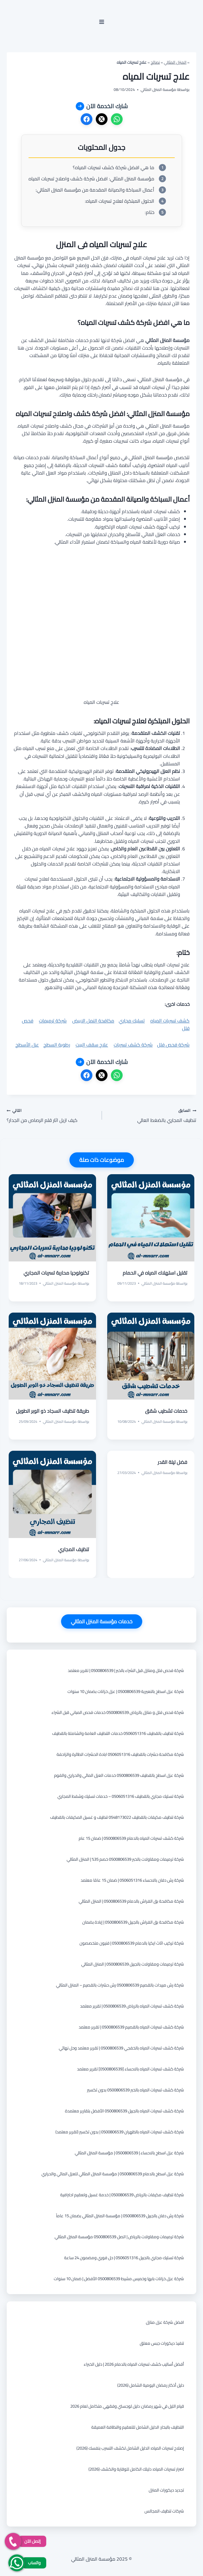 The image size is (203, 2576). Describe the element at coordinates (122, 2195) in the screenshot. I see `شركة تنظيف مكيفات بالرياض 0500806539 | خدمة غسيل وتعقيم احترافية` at that location.